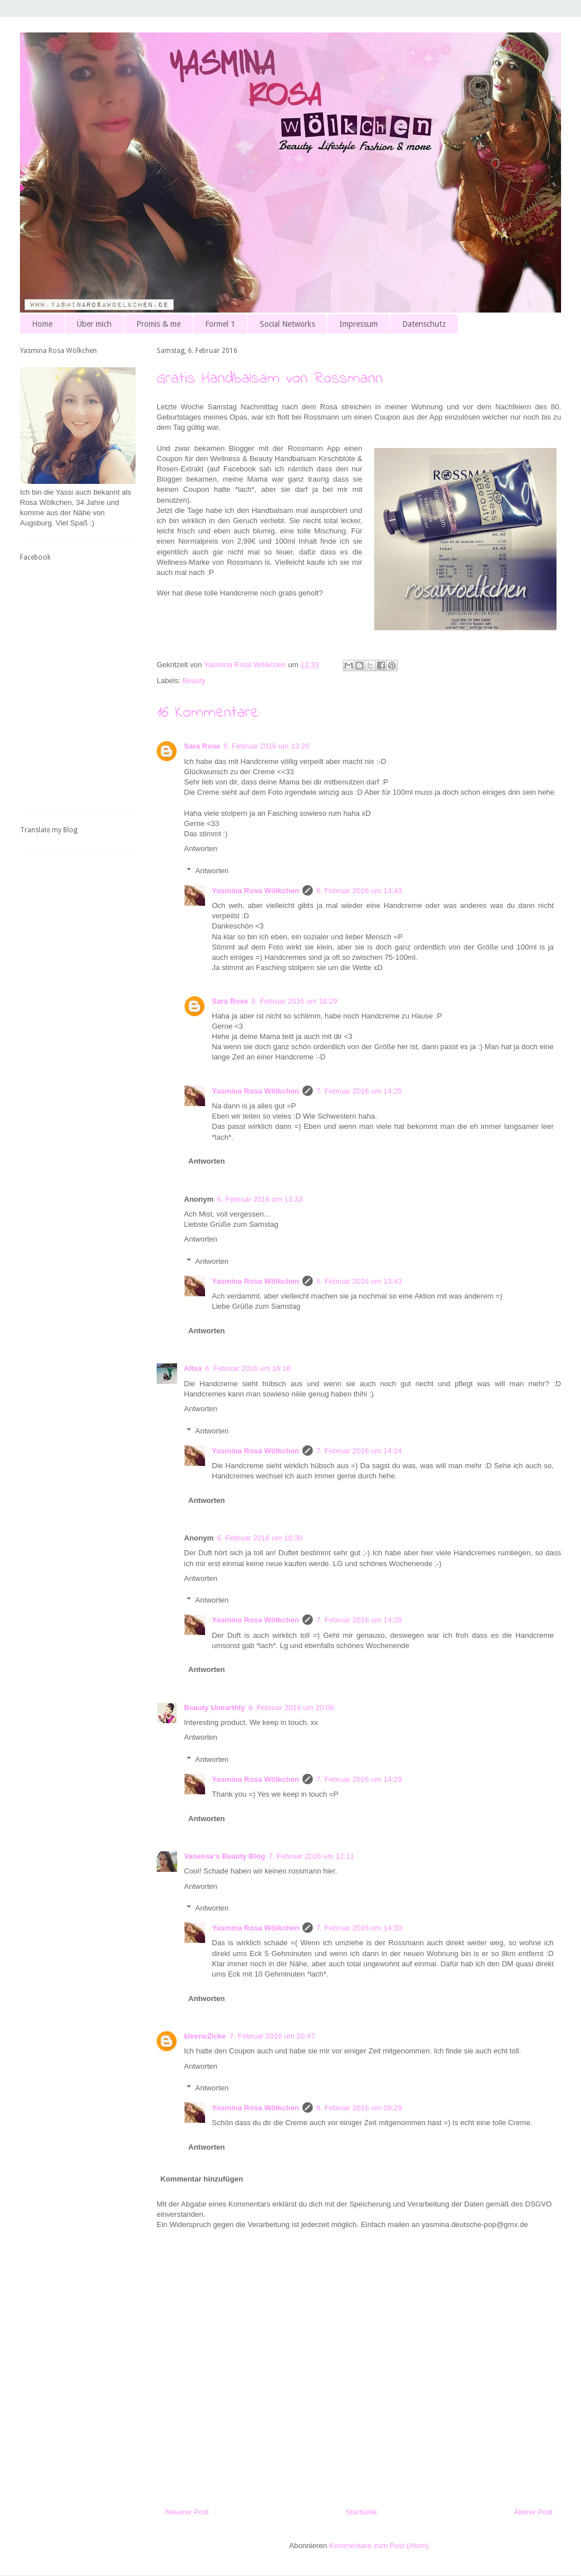  I want to click on 6. Februar 2016 um 18:29, so click(294, 1001).